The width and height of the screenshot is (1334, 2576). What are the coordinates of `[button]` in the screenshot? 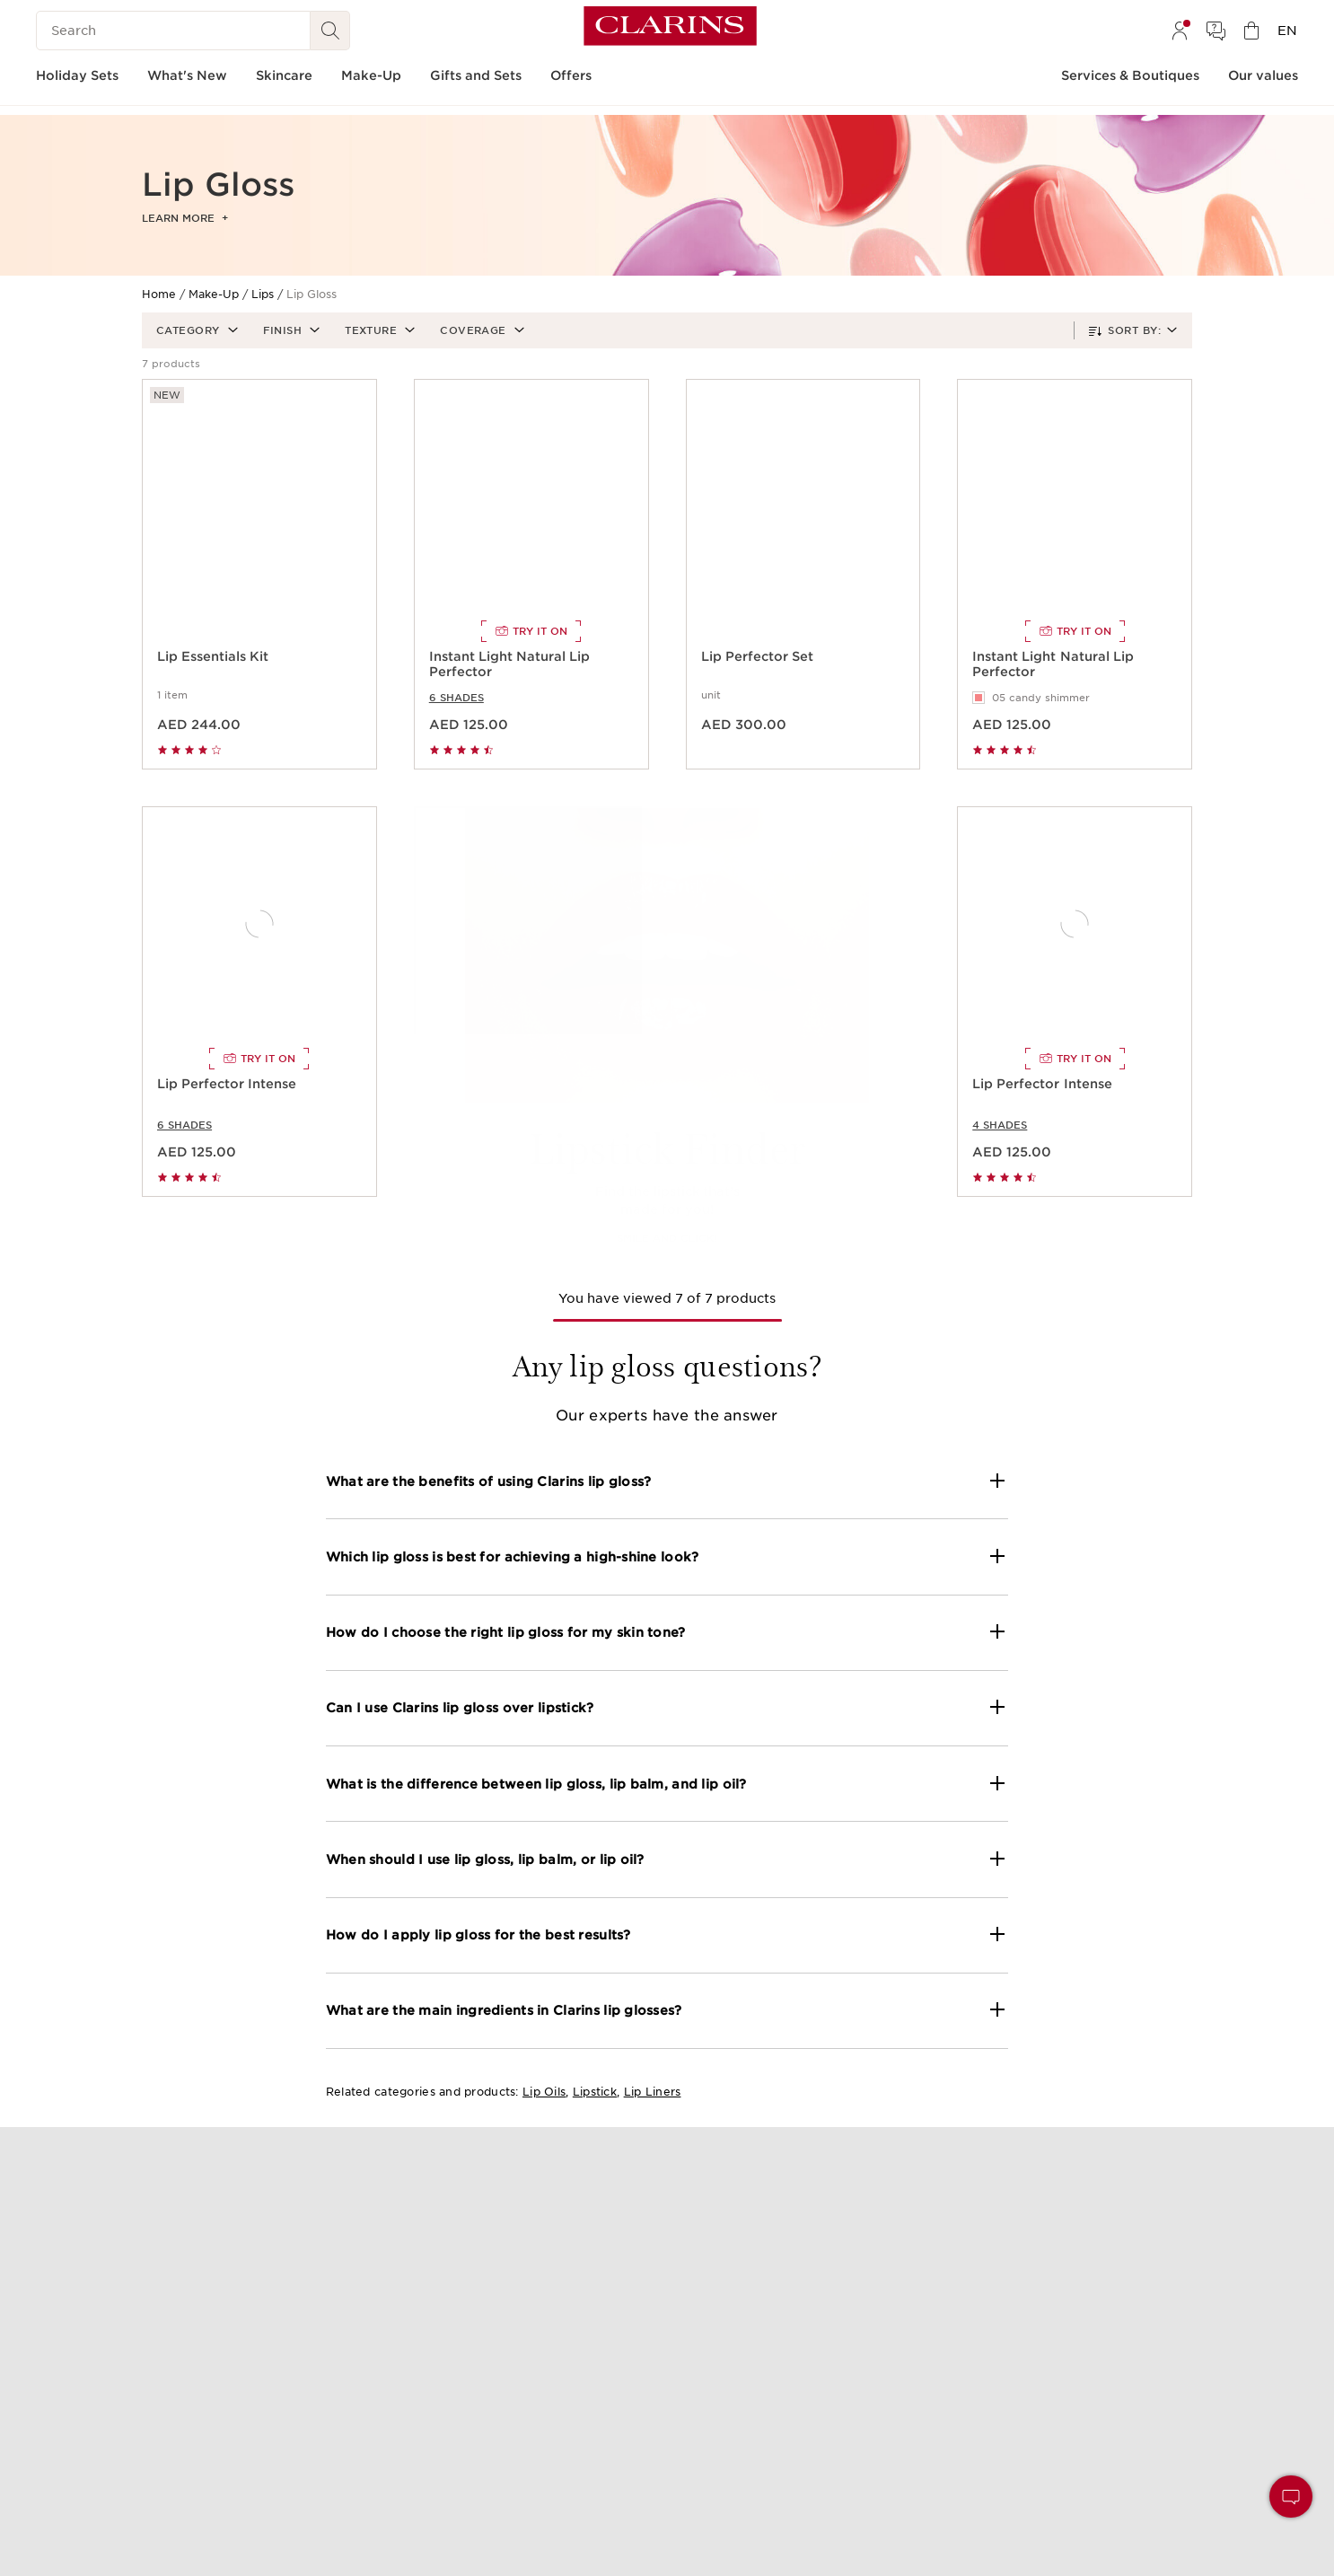 It's located at (195, 330).